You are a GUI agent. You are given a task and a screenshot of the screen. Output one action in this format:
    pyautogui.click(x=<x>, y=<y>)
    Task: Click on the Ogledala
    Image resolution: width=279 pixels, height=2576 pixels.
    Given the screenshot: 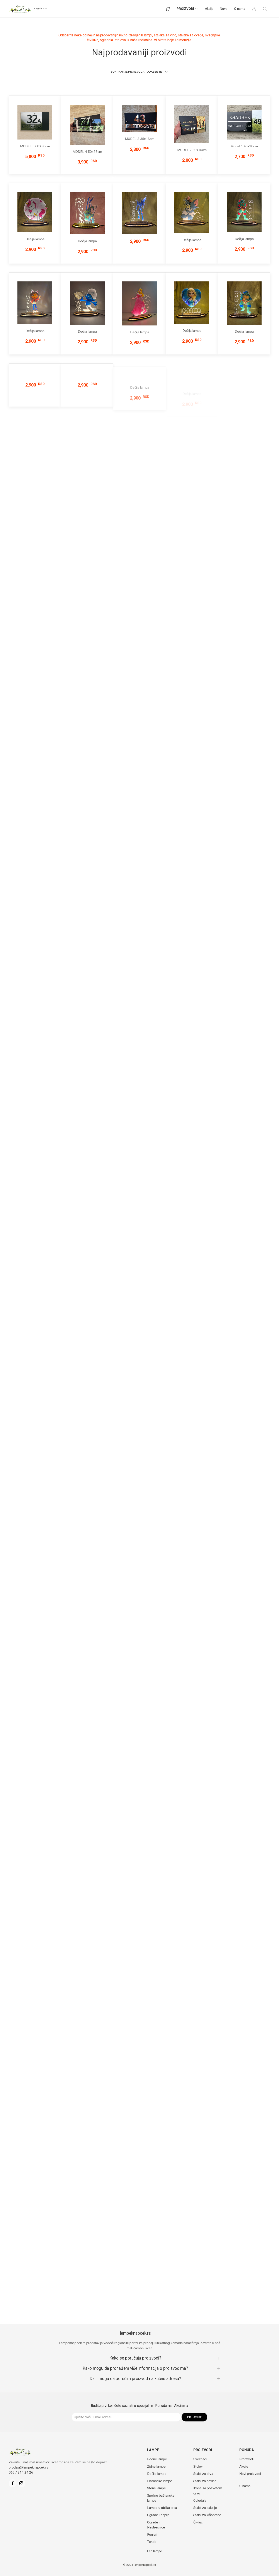 What is the action you would take?
    pyautogui.click(x=199, y=2501)
    